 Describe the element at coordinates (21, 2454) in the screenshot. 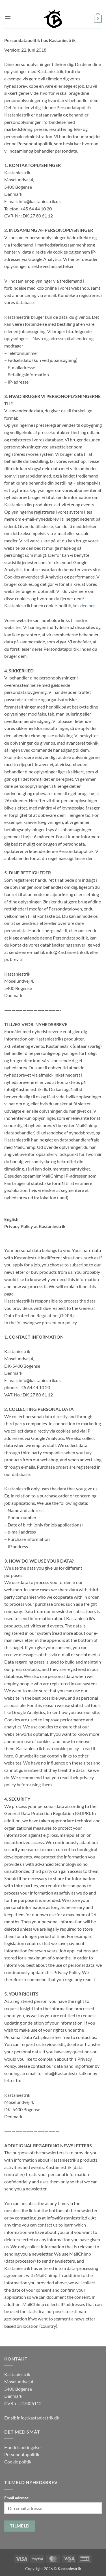

I see `Persondatapolitik` at that location.